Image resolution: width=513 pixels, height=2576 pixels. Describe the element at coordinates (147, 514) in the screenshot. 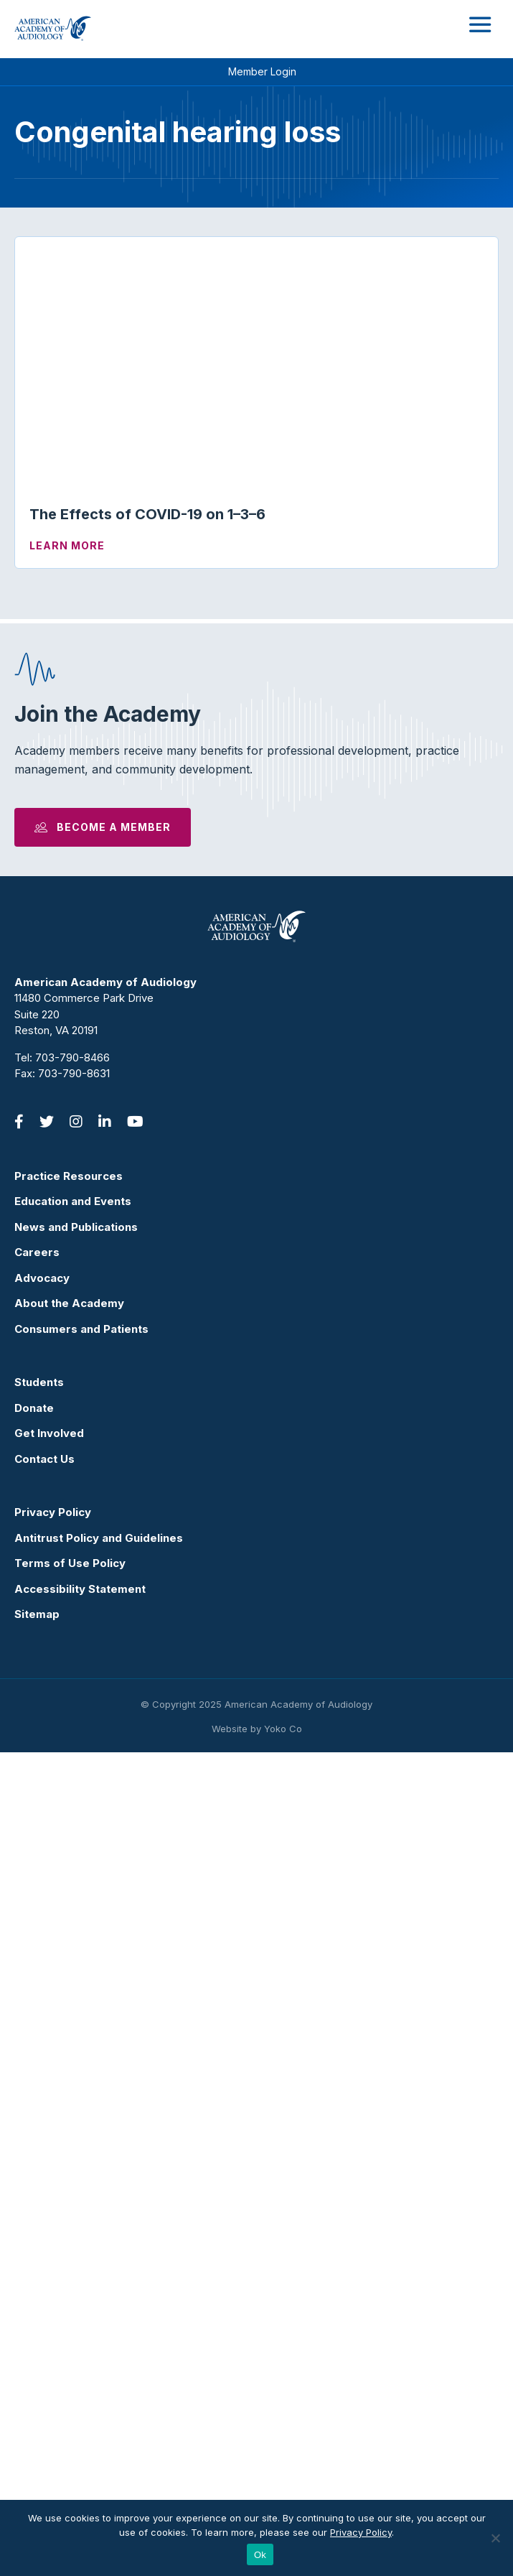

I see `The Effects of COVID-19 on 1–3–6` at that location.